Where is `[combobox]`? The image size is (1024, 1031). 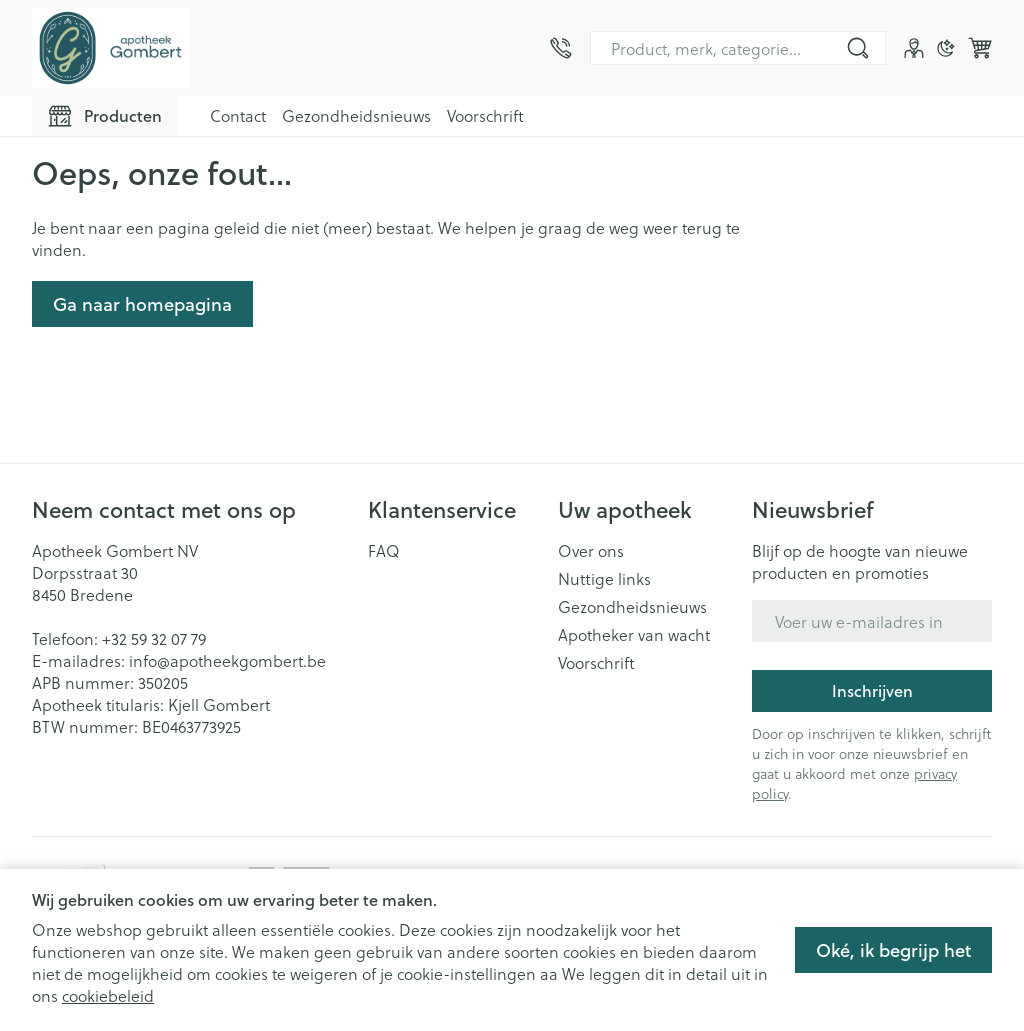
[combobox] is located at coordinates (738, 48).